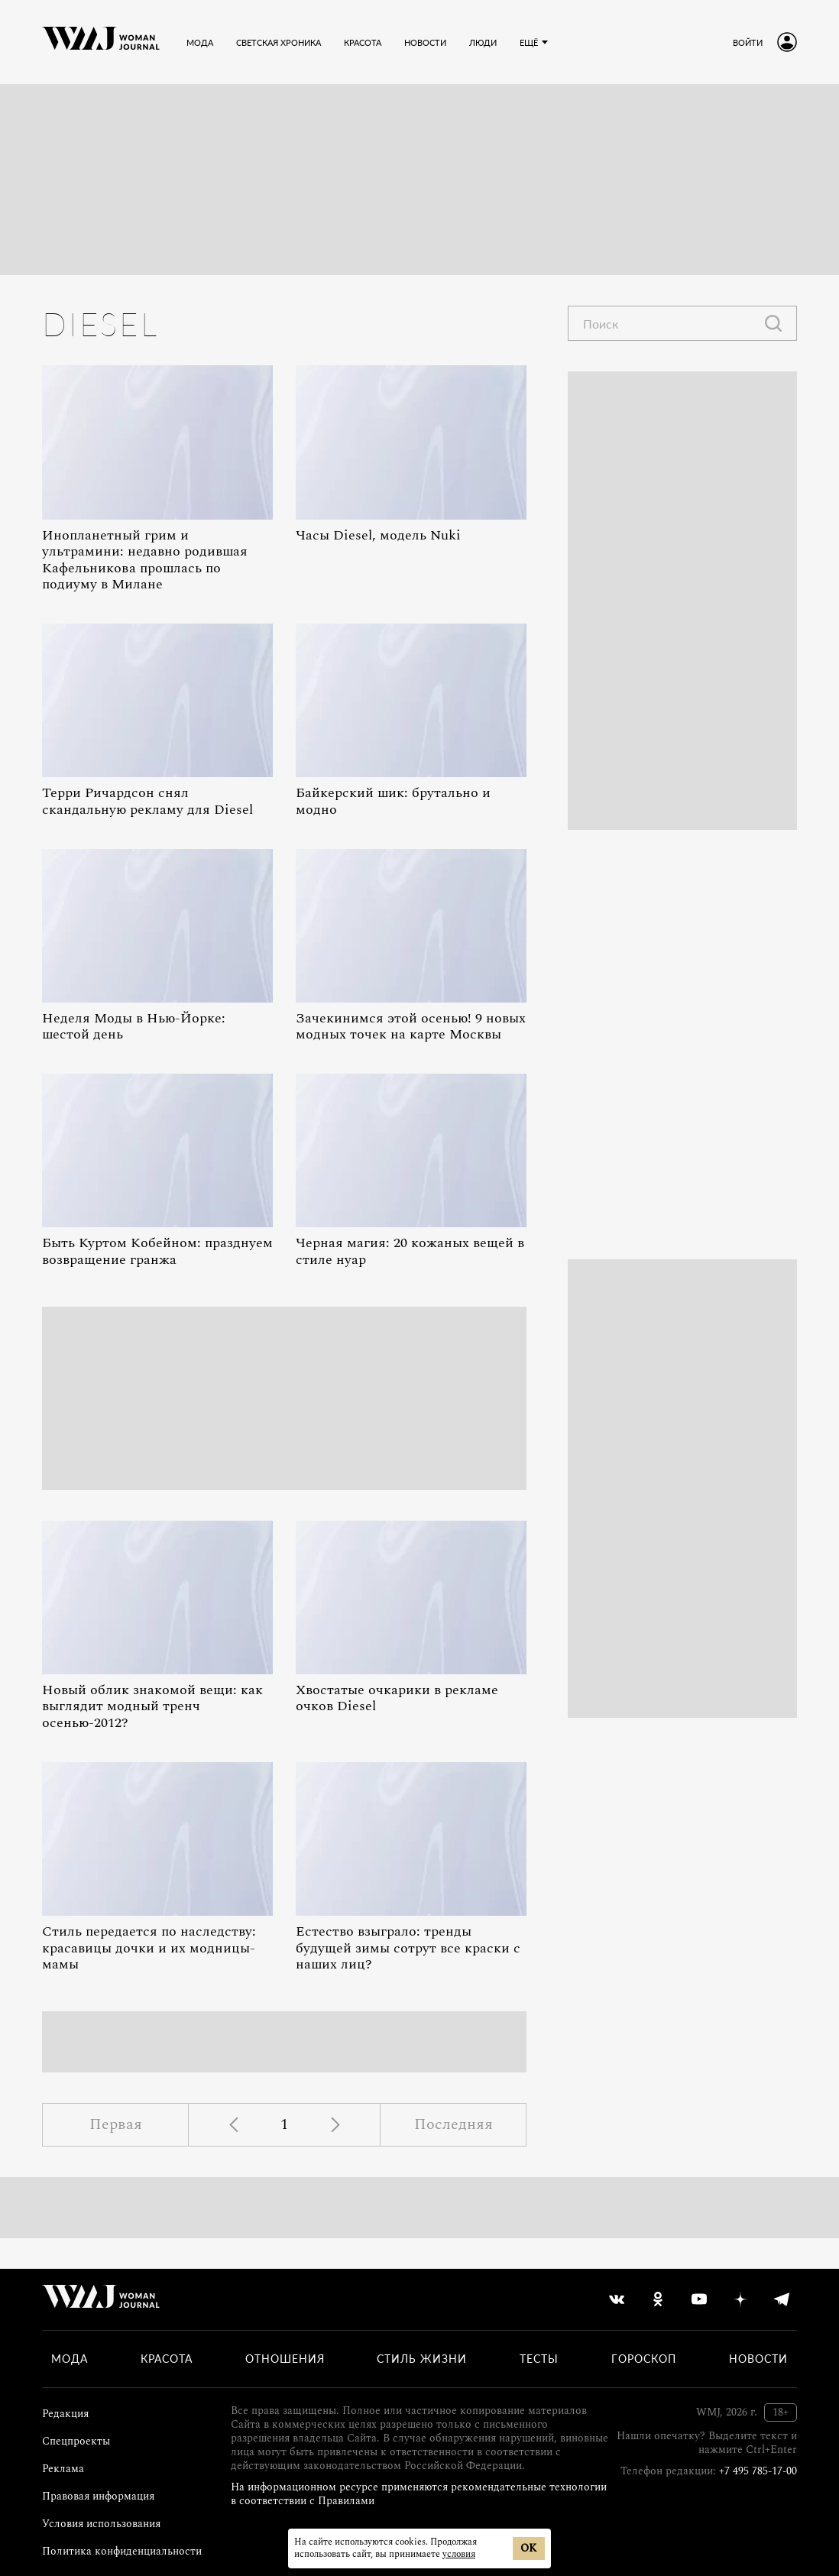  Describe the element at coordinates (101, 42) in the screenshot. I see `[Лого]` at that location.